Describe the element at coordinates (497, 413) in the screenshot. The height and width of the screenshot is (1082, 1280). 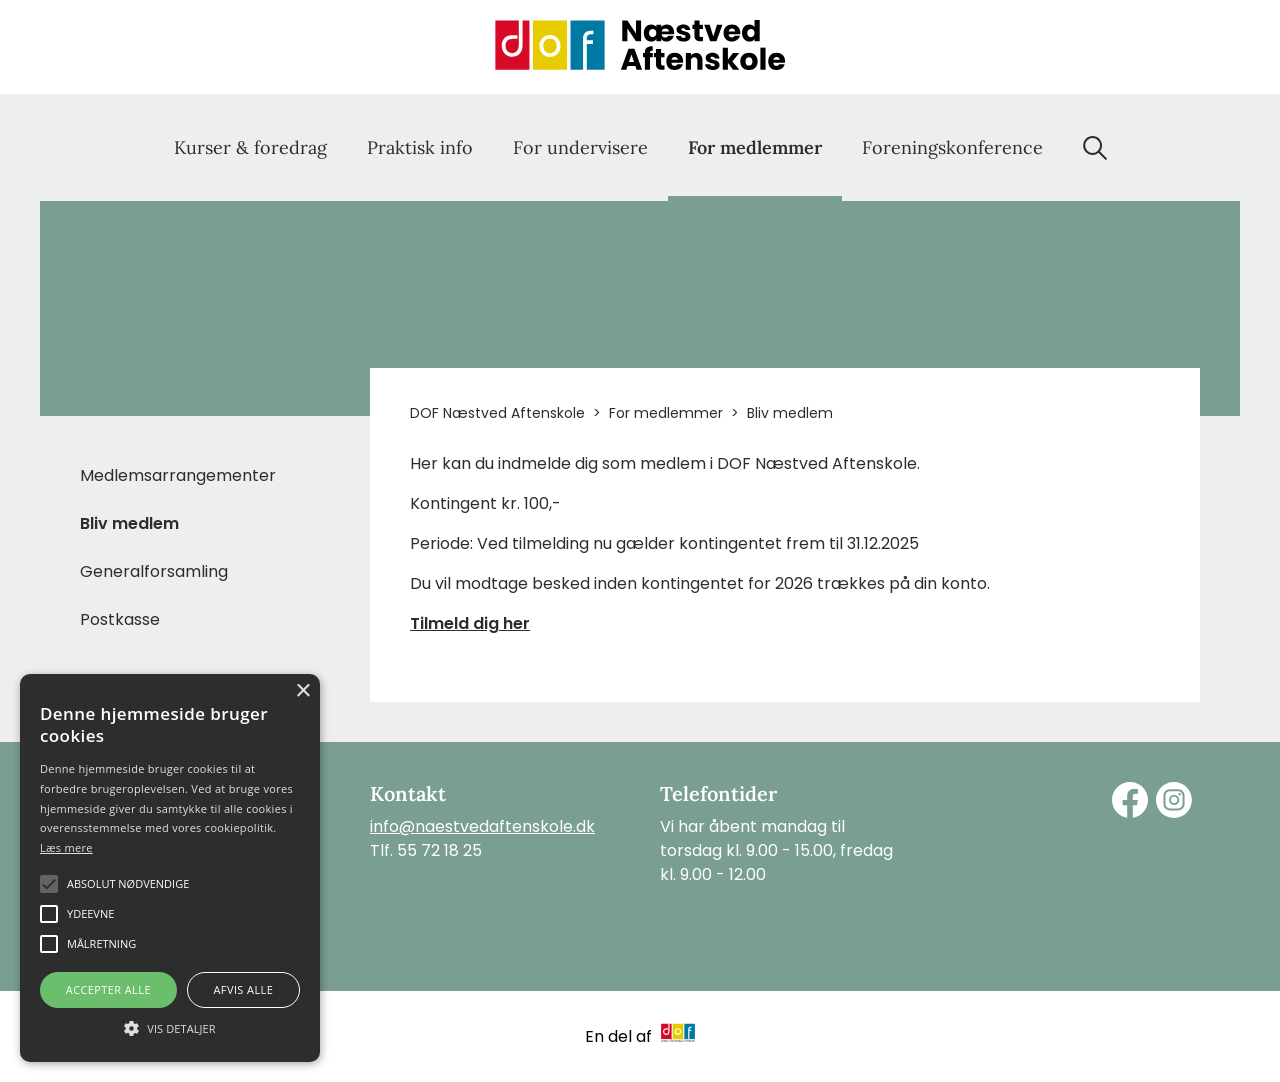
I see `DOF Næstved Aftenskole` at that location.